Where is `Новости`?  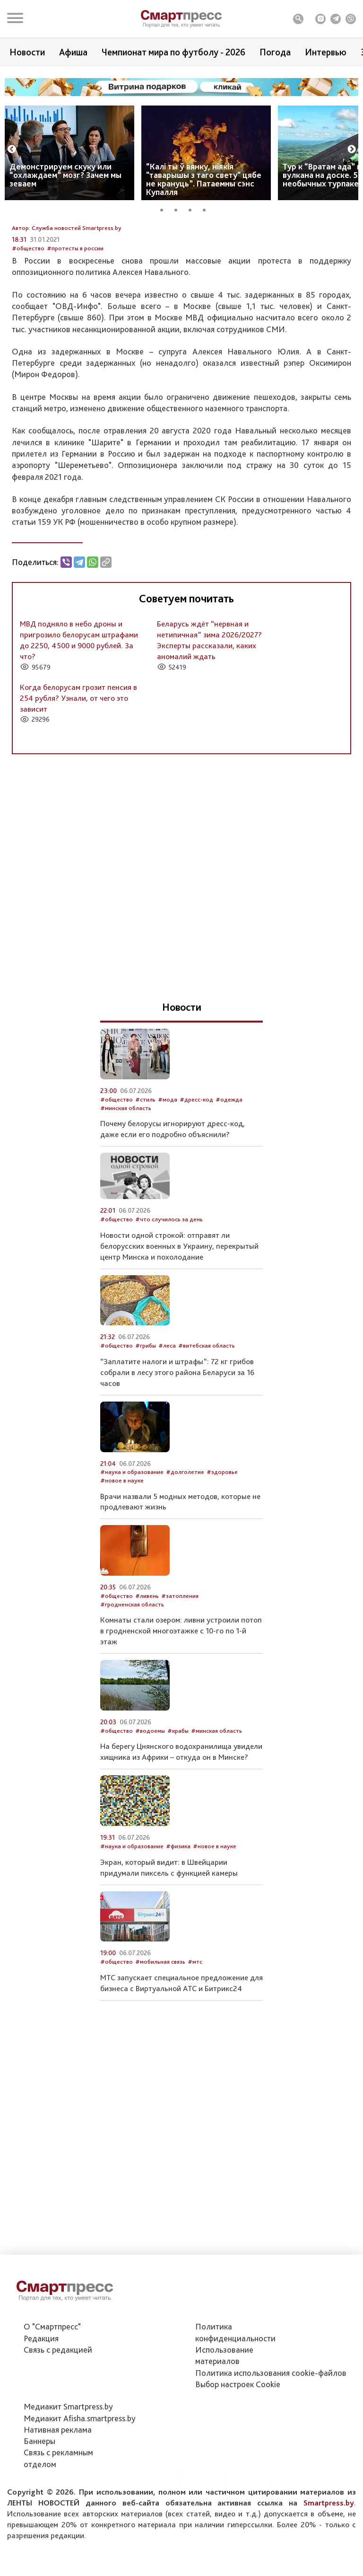 Новости is located at coordinates (27, 52).